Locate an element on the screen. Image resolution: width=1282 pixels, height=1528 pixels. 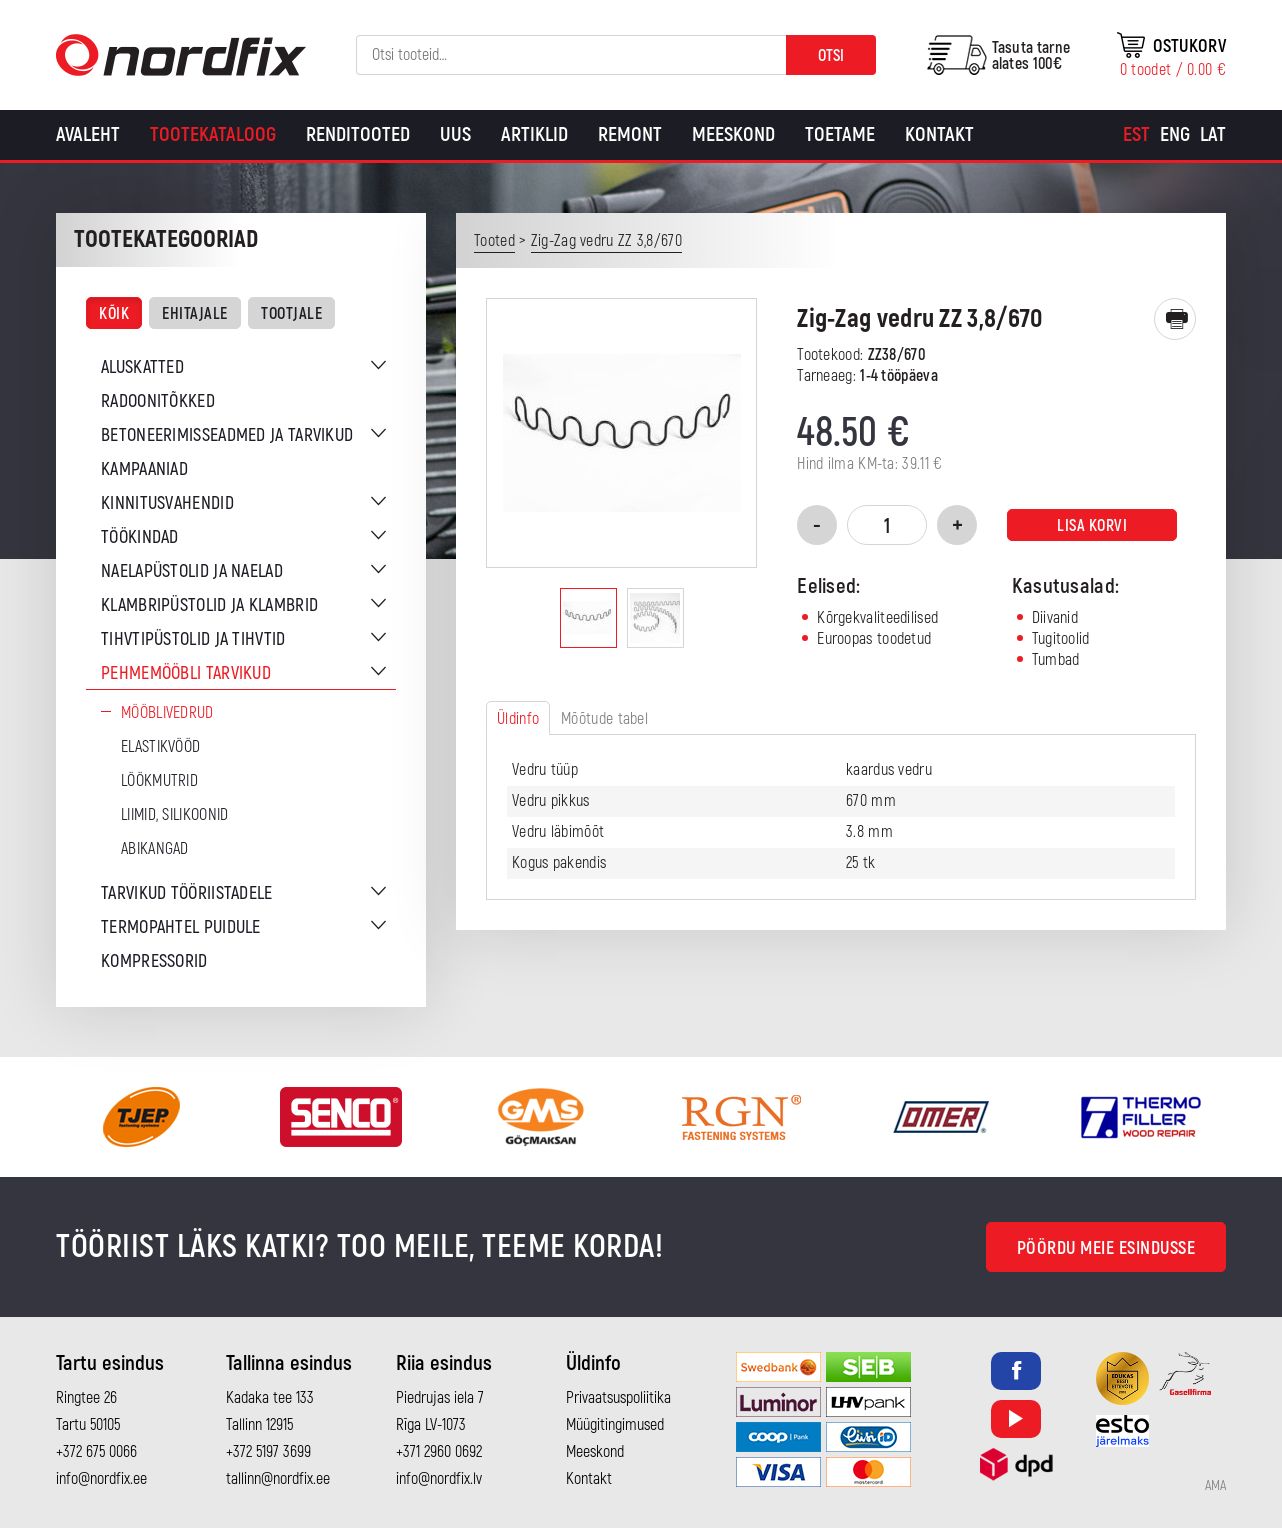
Kompressorid is located at coordinates (154, 961).